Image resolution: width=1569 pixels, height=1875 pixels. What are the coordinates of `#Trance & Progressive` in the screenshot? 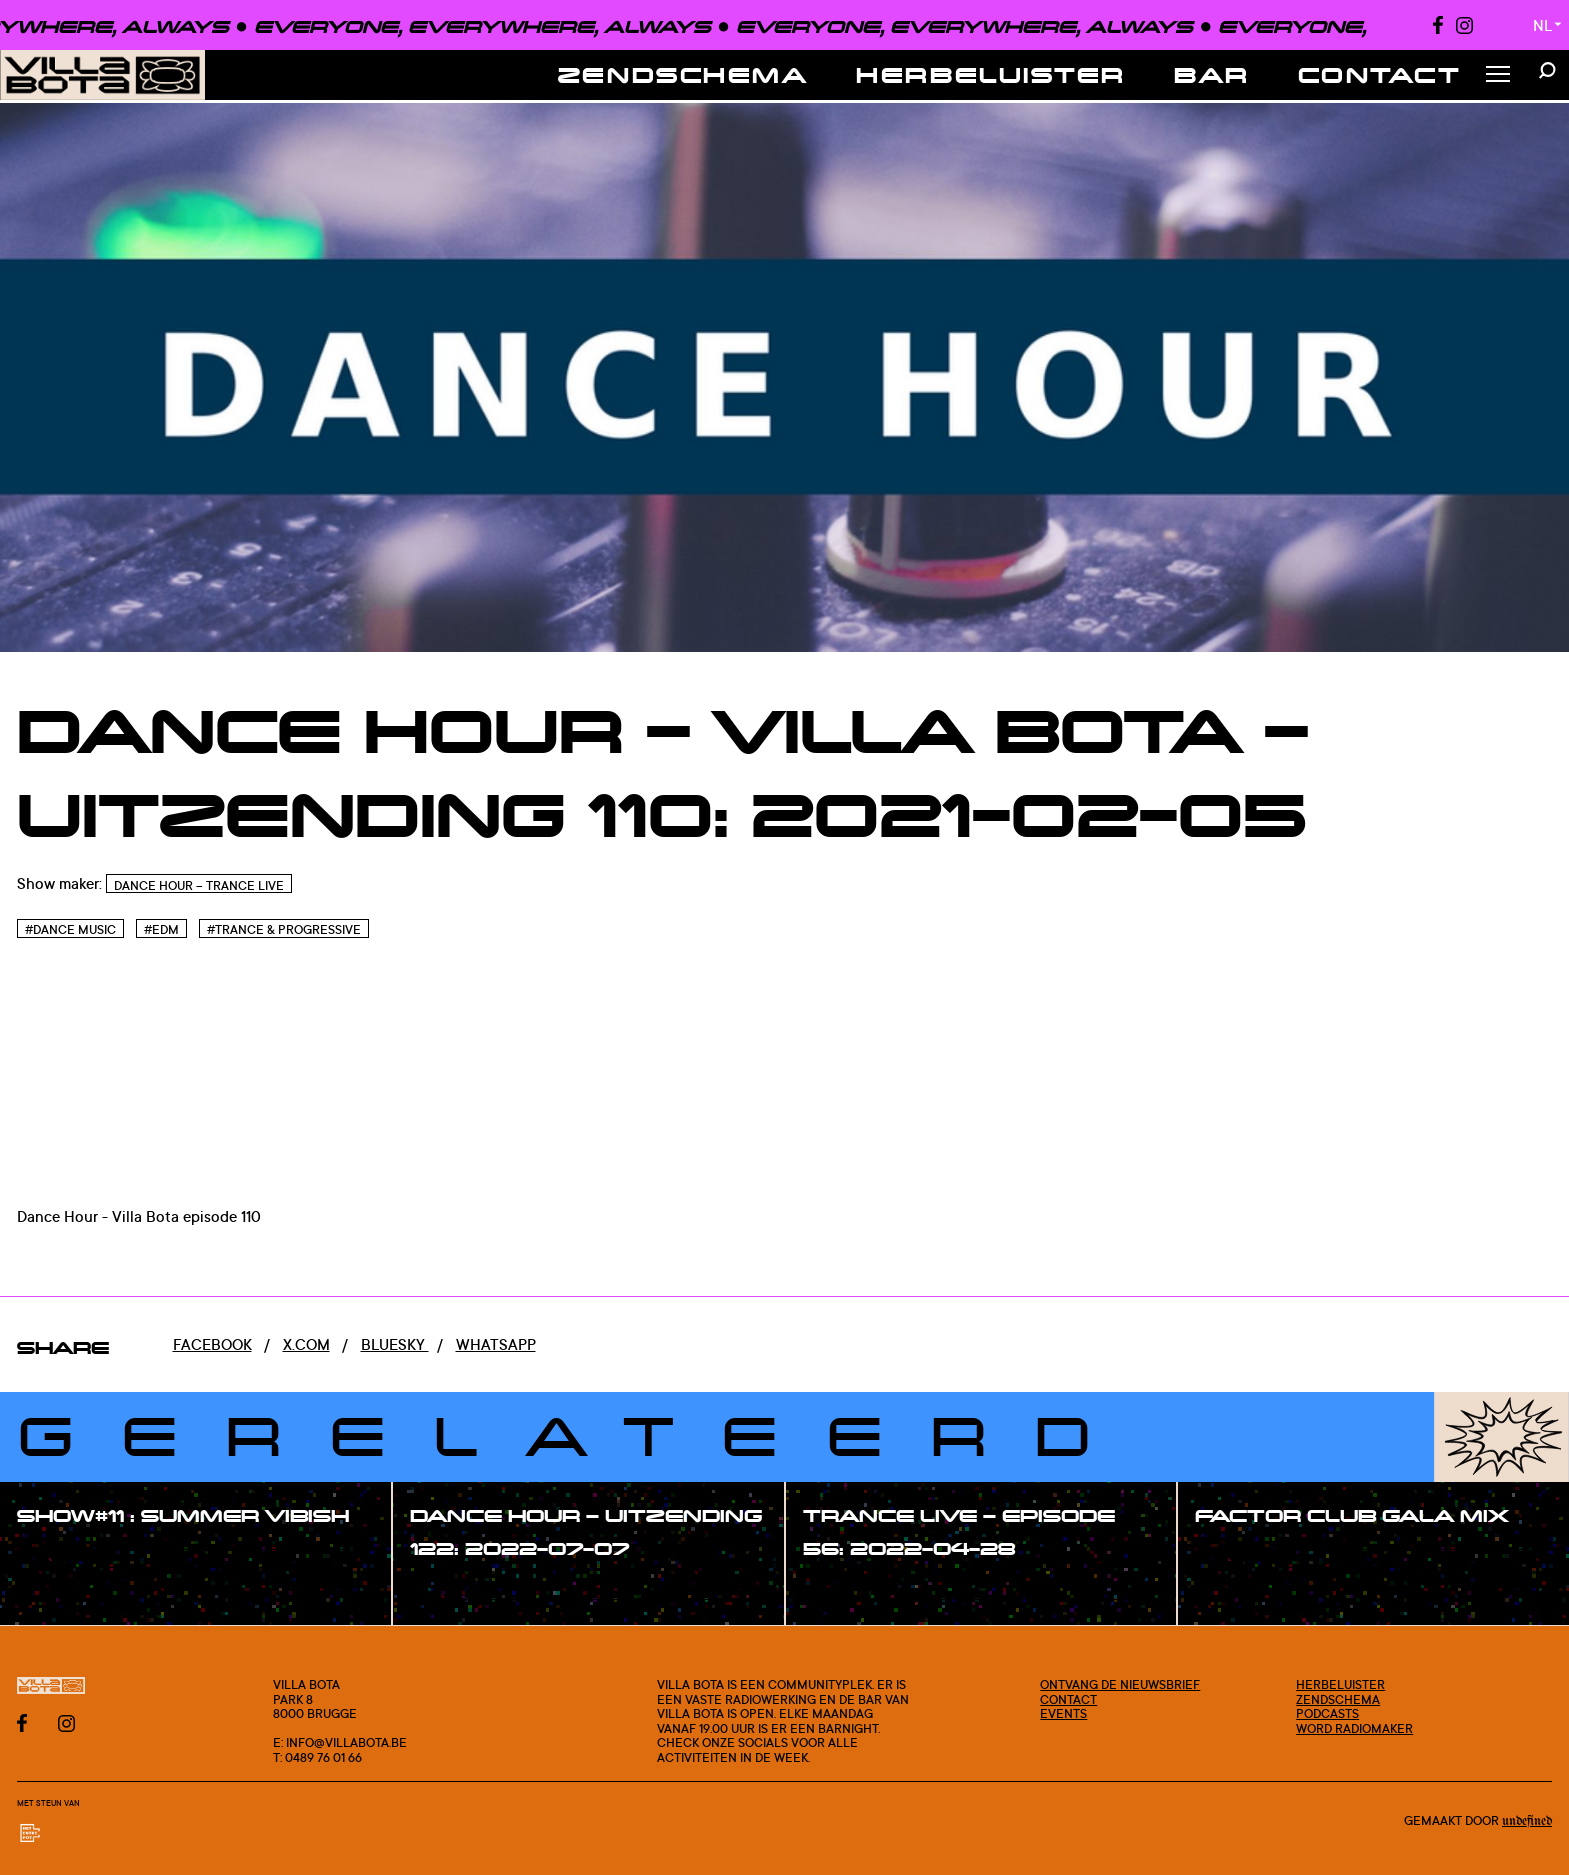 It's located at (284, 929).